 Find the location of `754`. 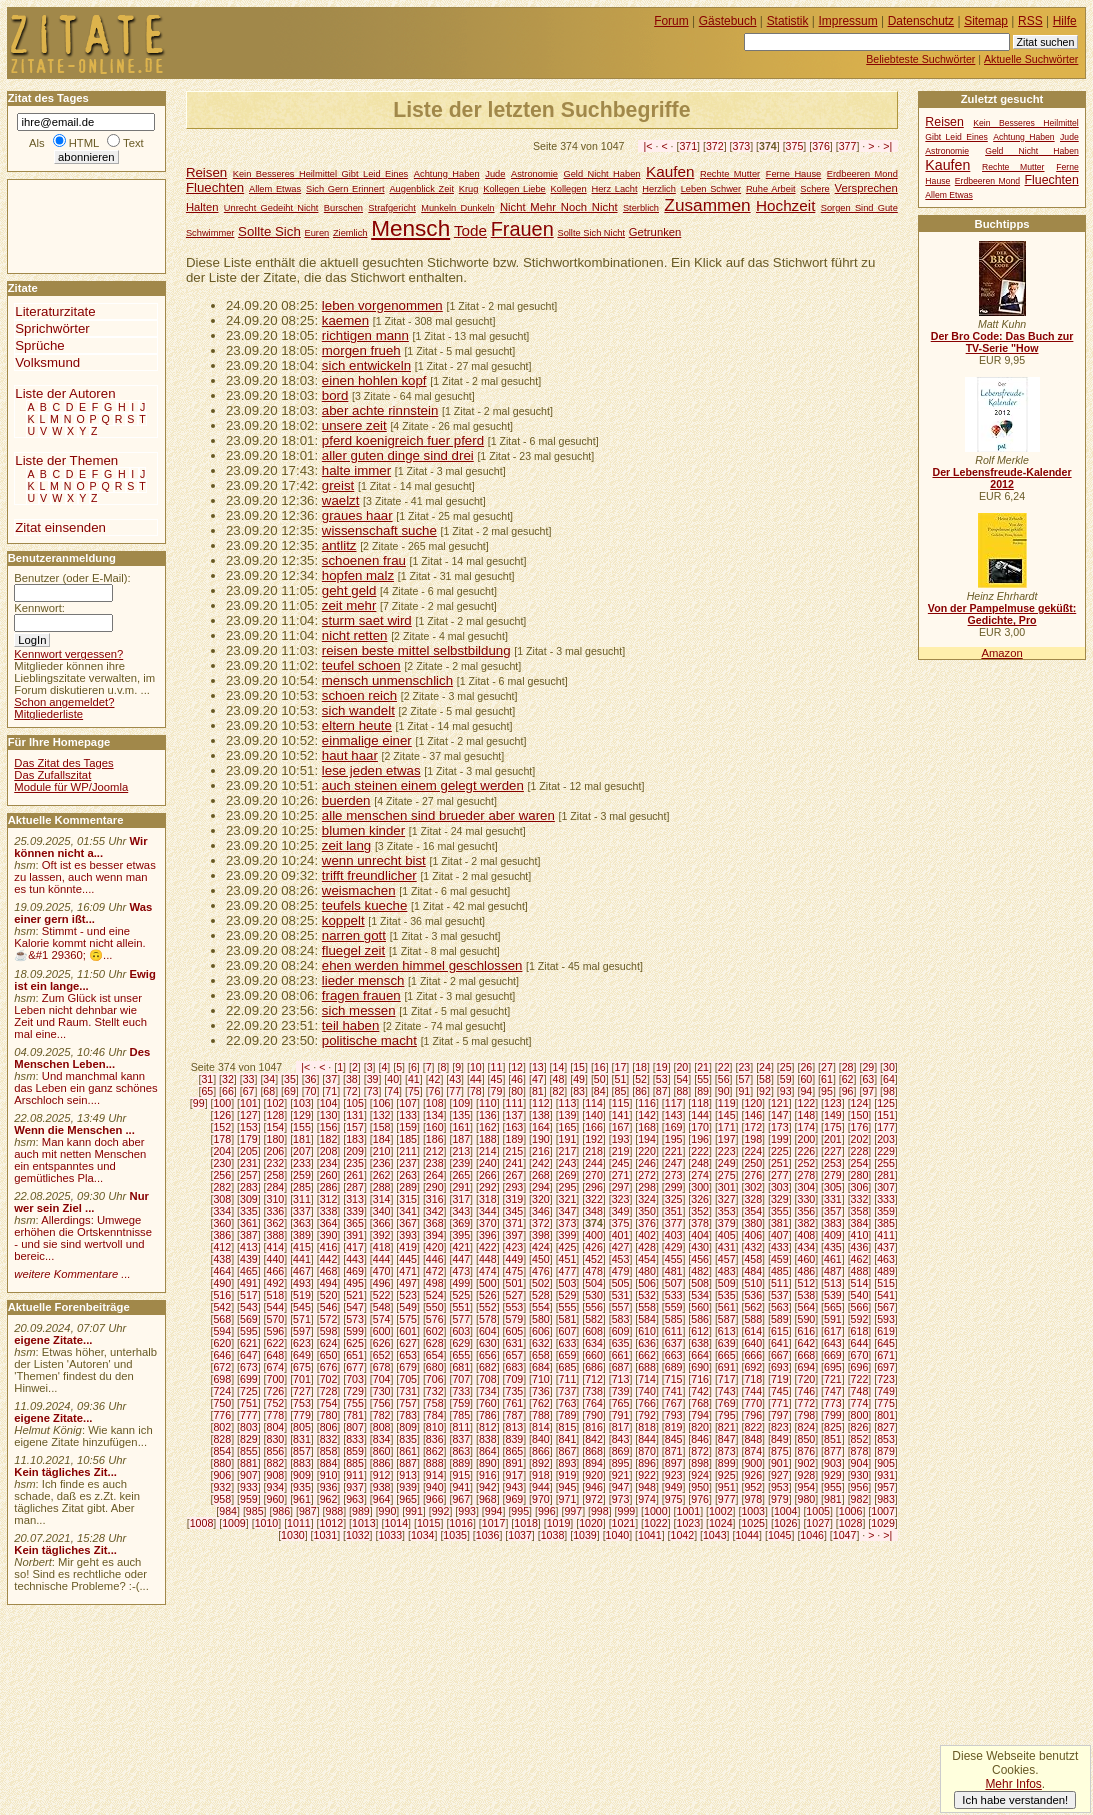

754 is located at coordinates (329, 1403).